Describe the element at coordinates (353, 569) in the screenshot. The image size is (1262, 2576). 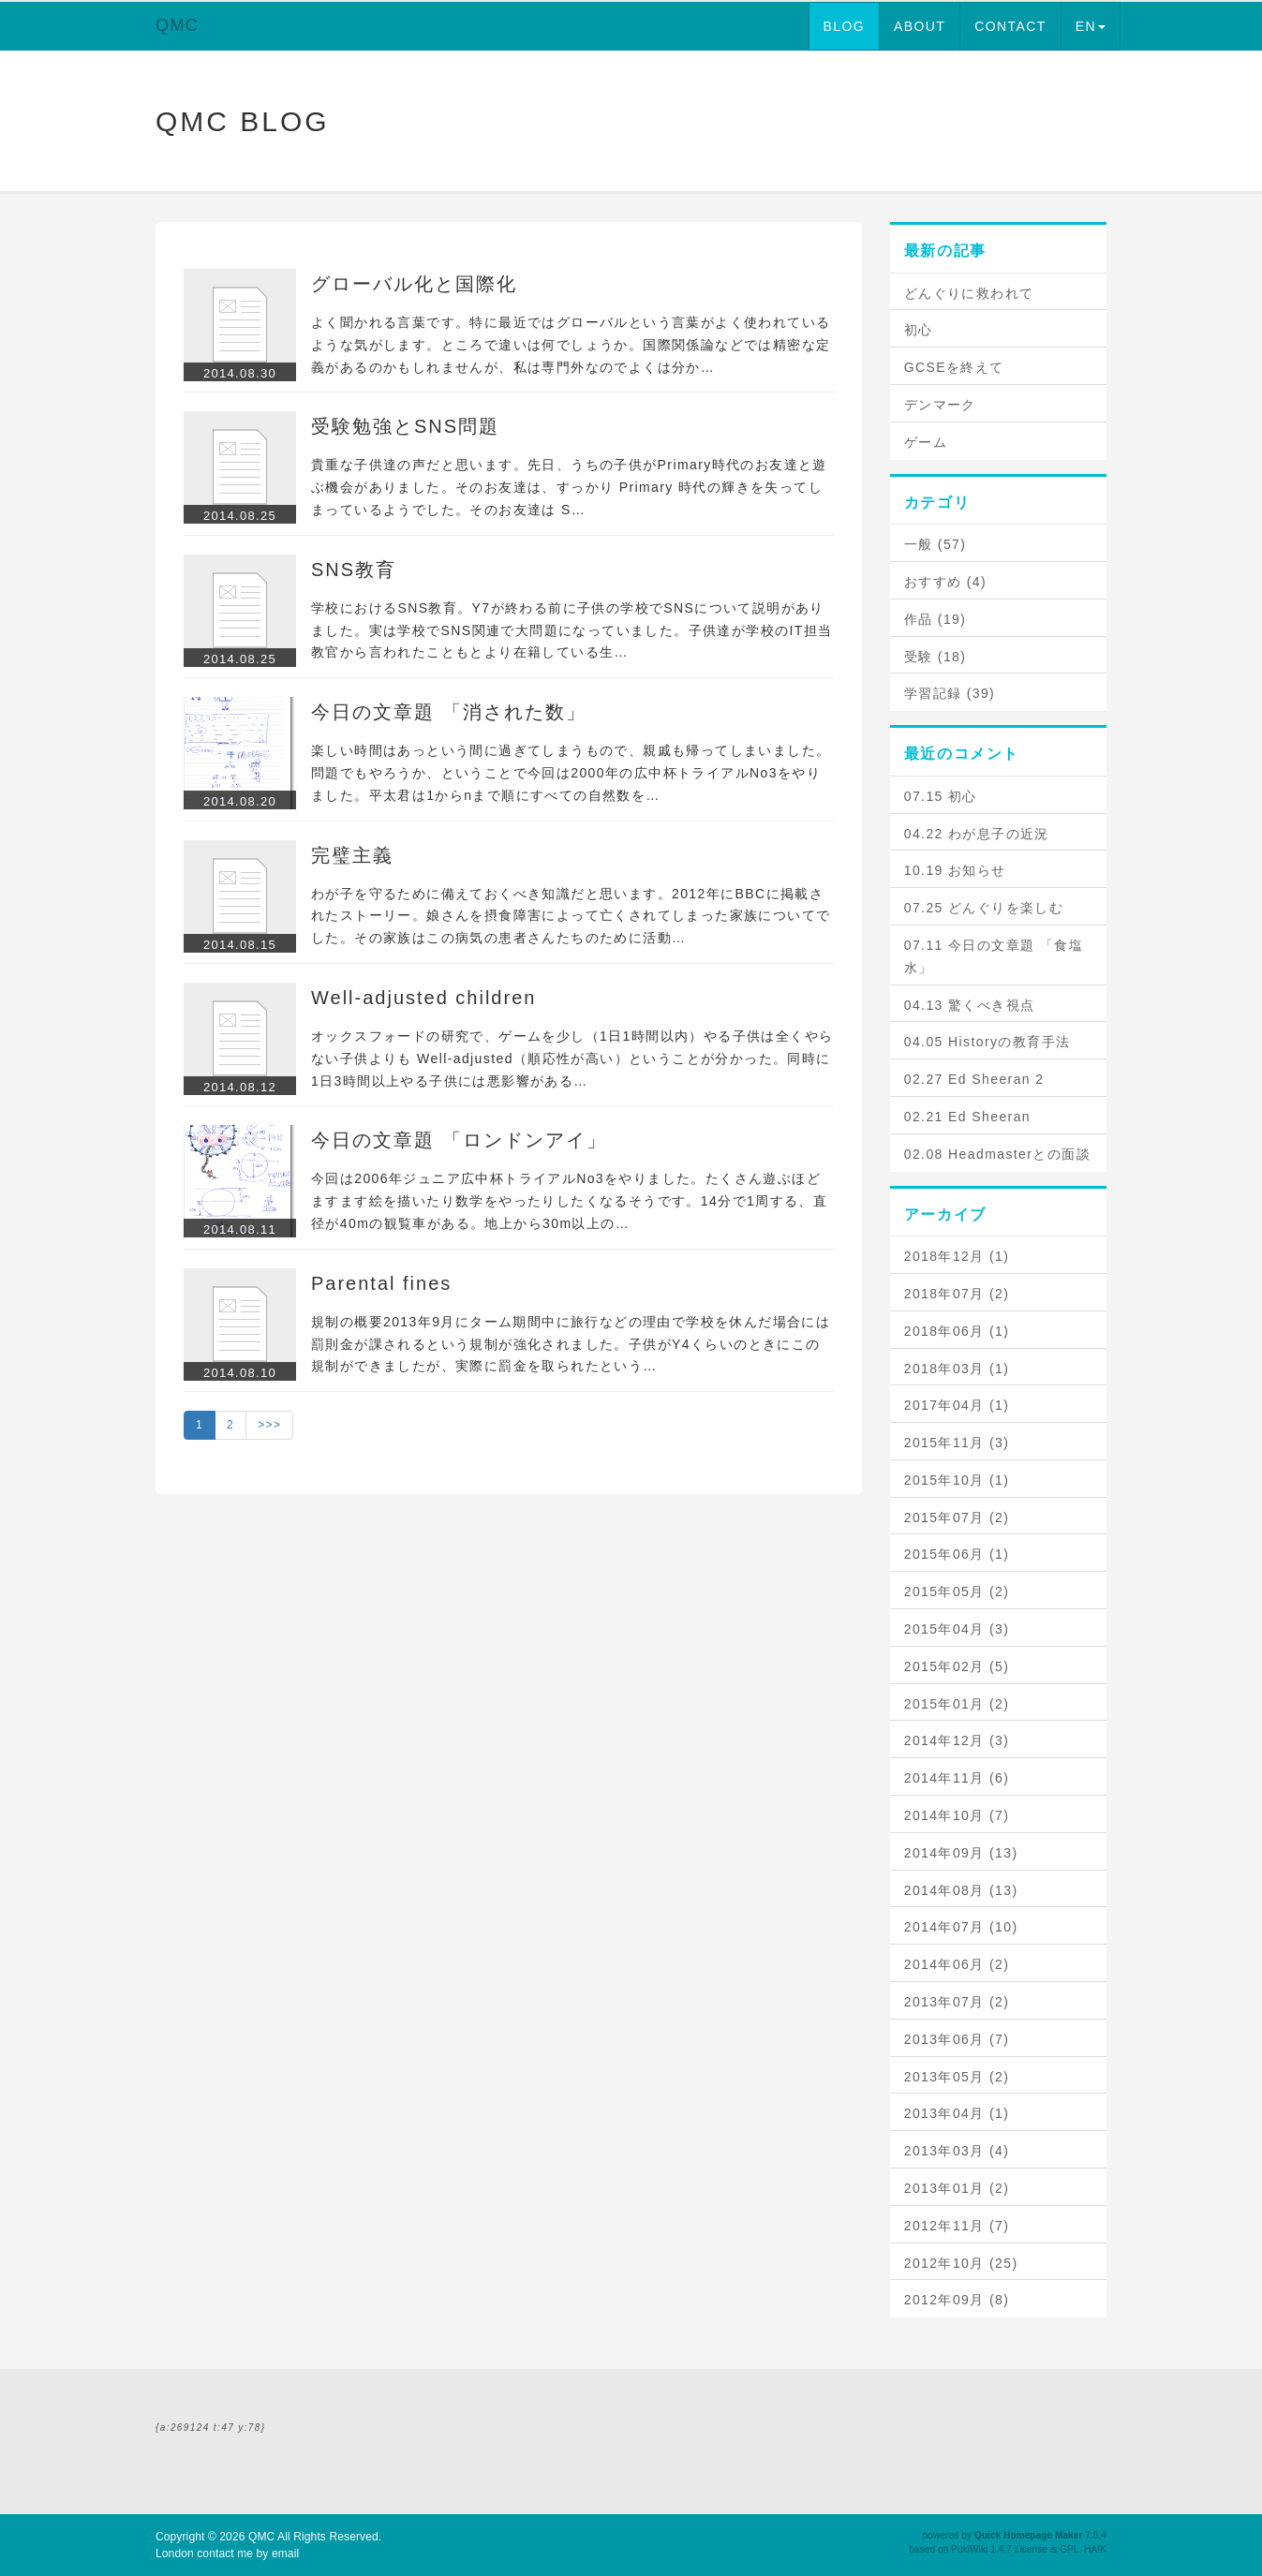
I see `SNS教育` at that location.